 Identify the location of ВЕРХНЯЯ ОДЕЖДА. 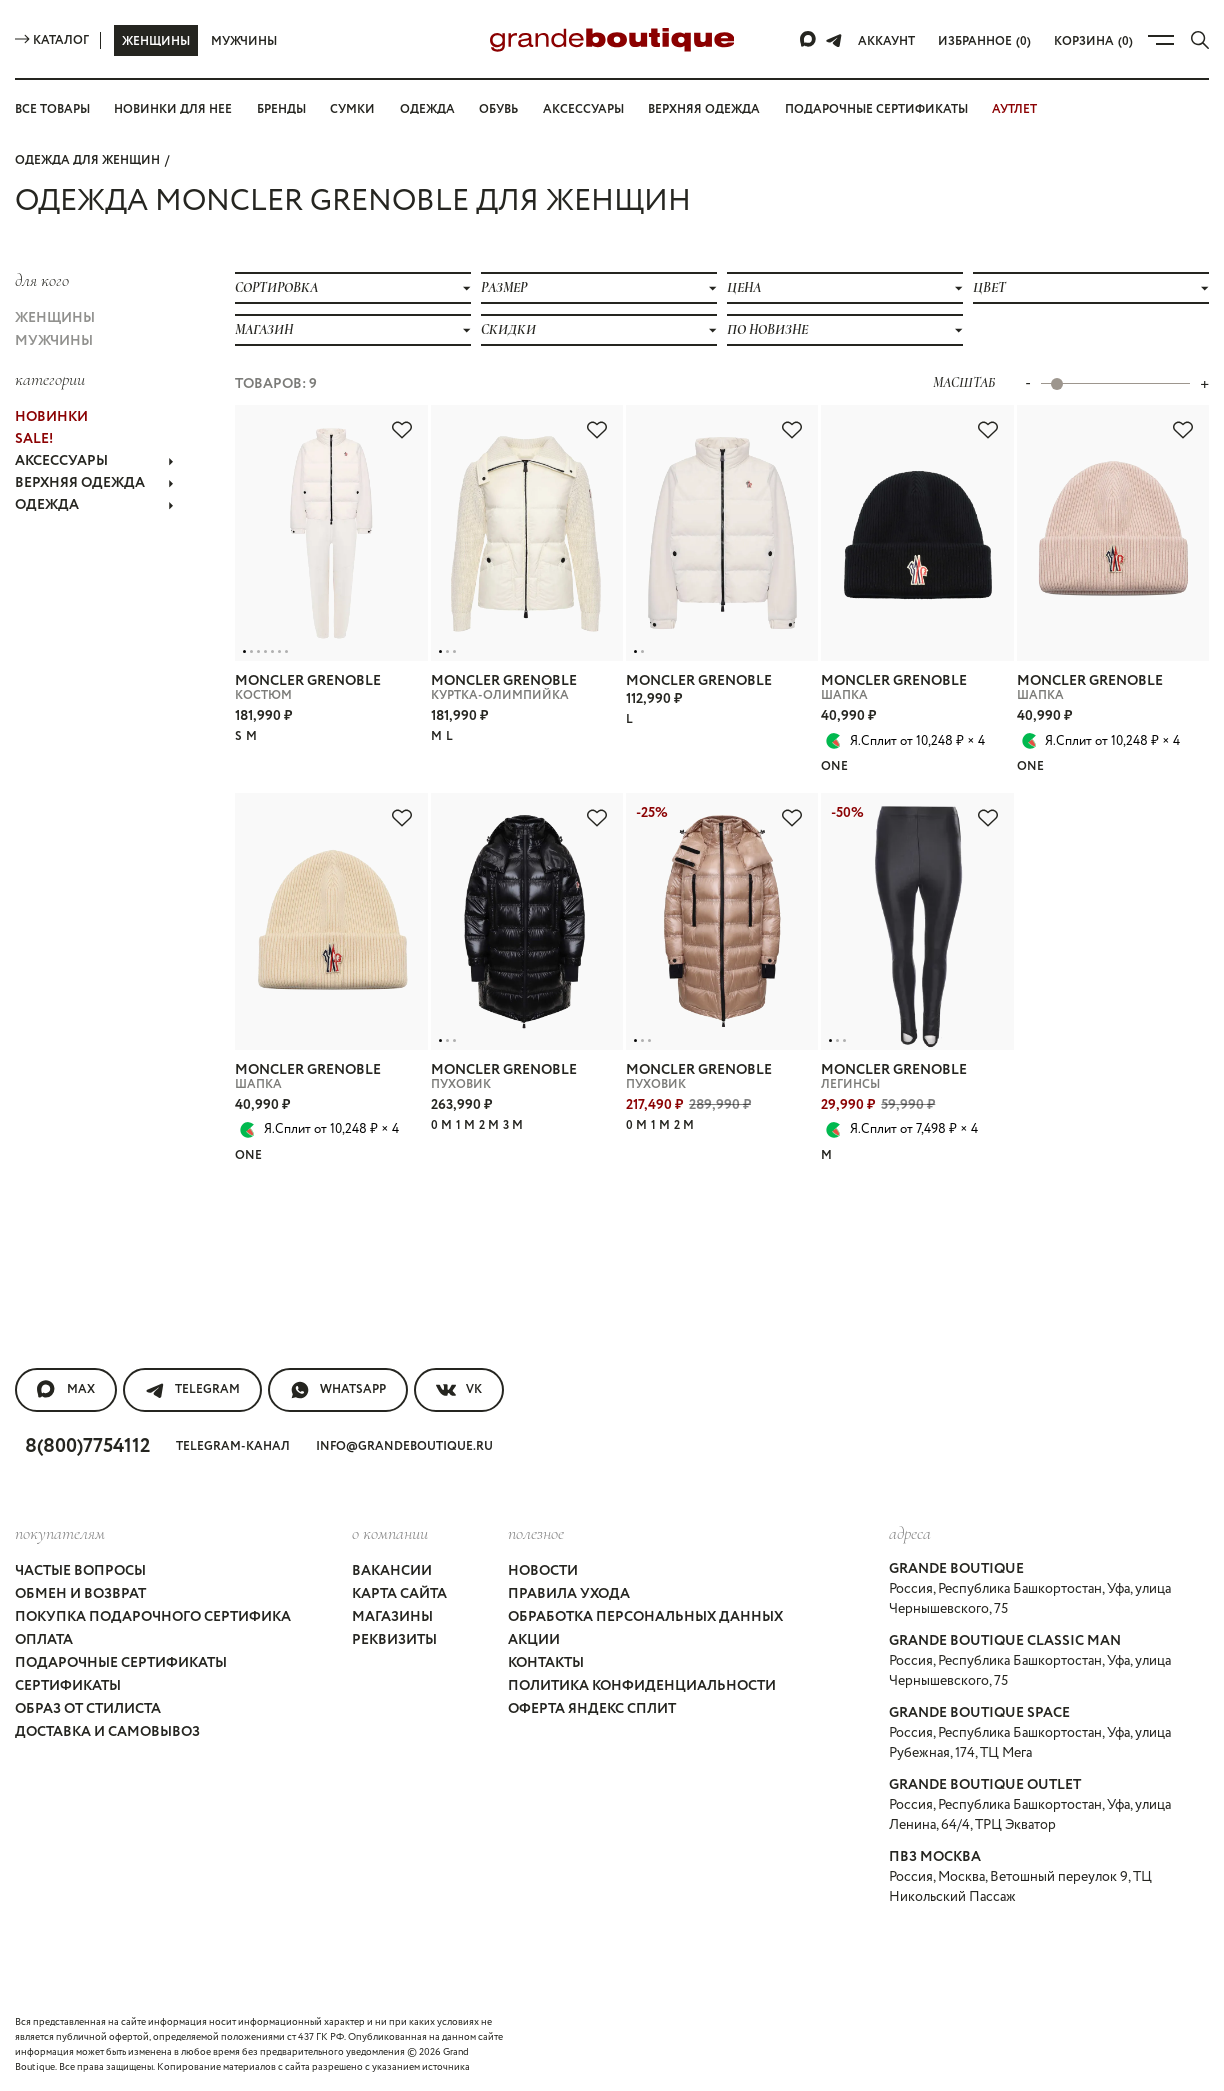
(94, 483).